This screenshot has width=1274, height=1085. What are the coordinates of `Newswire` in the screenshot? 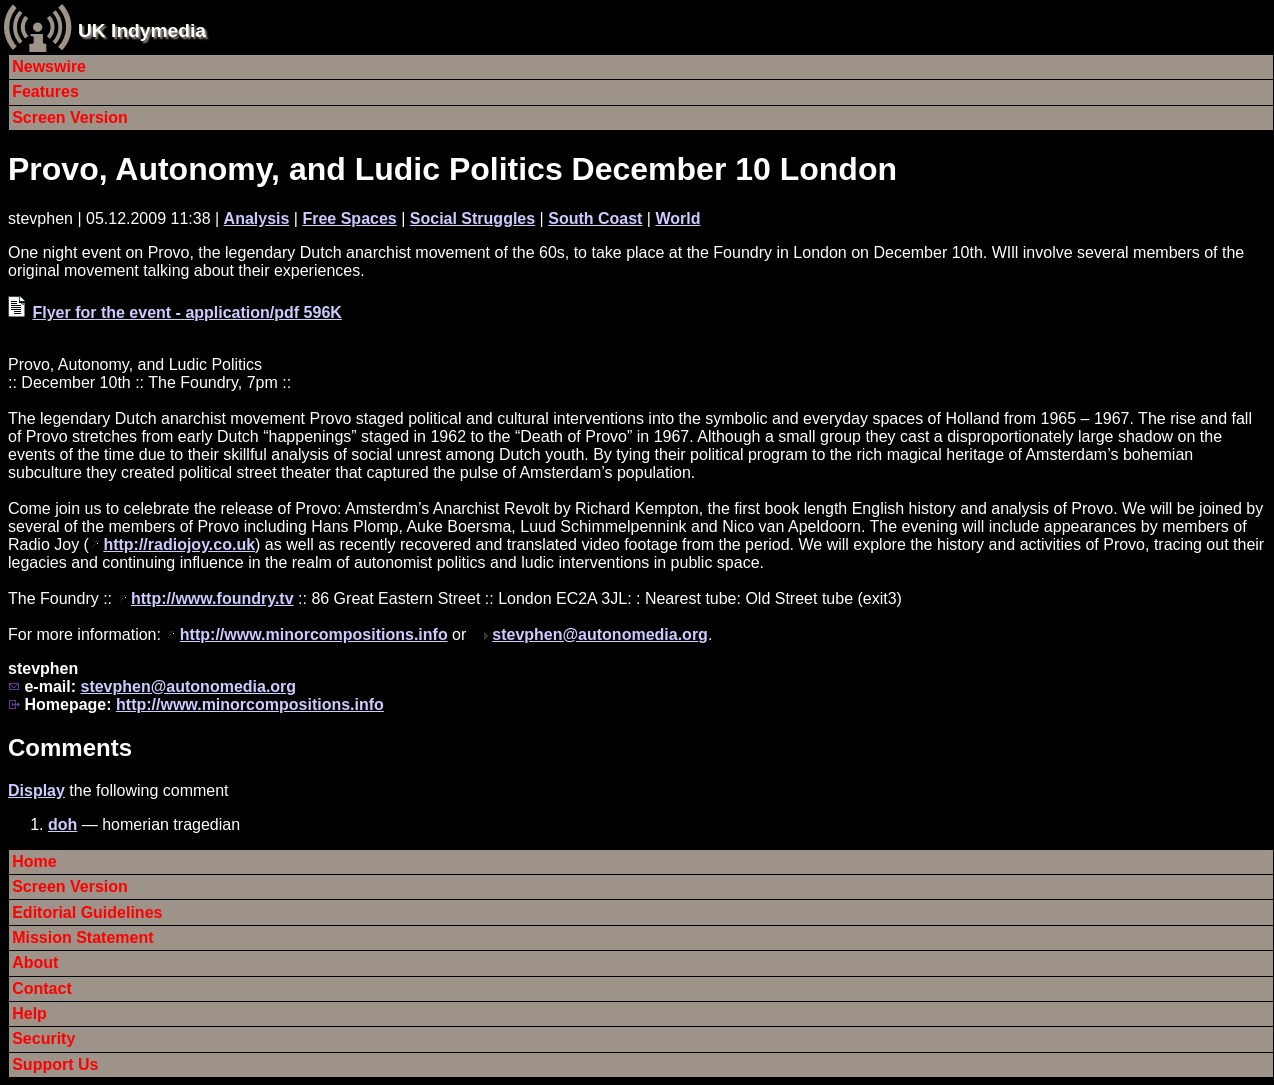 It's located at (49, 66).